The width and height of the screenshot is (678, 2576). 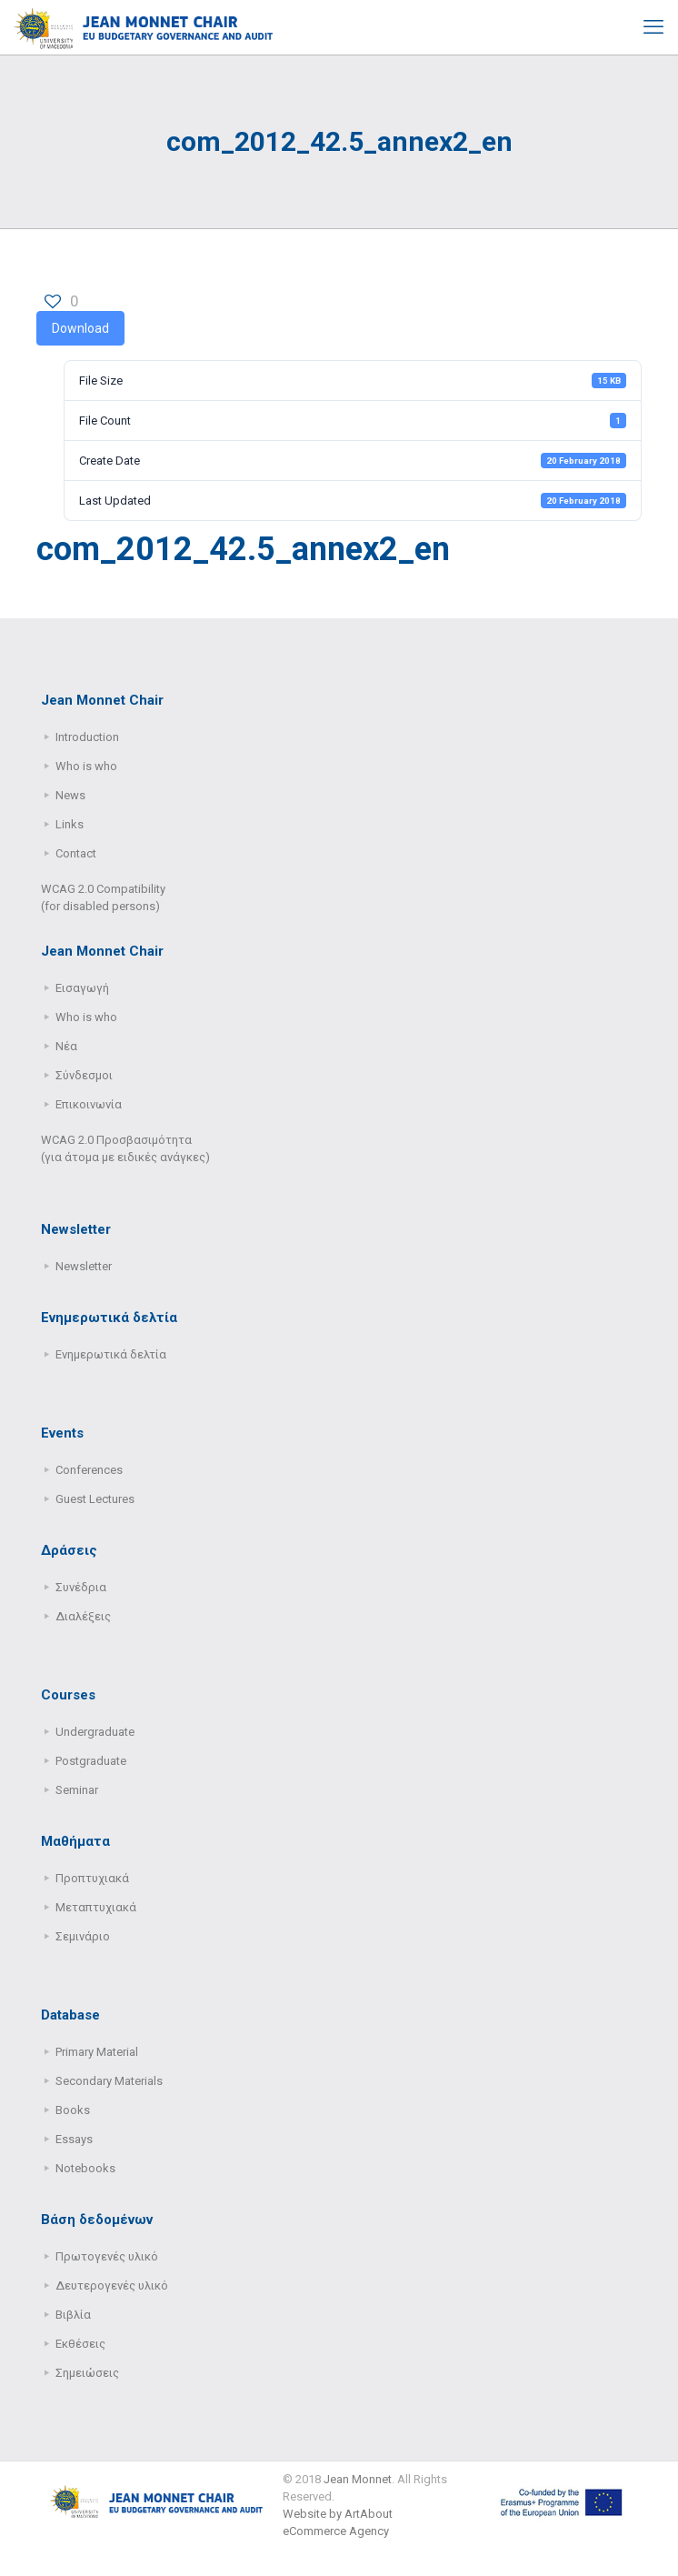 What do you see at coordinates (72, 2110) in the screenshot?
I see `Books` at bounding box center [72, 2110].